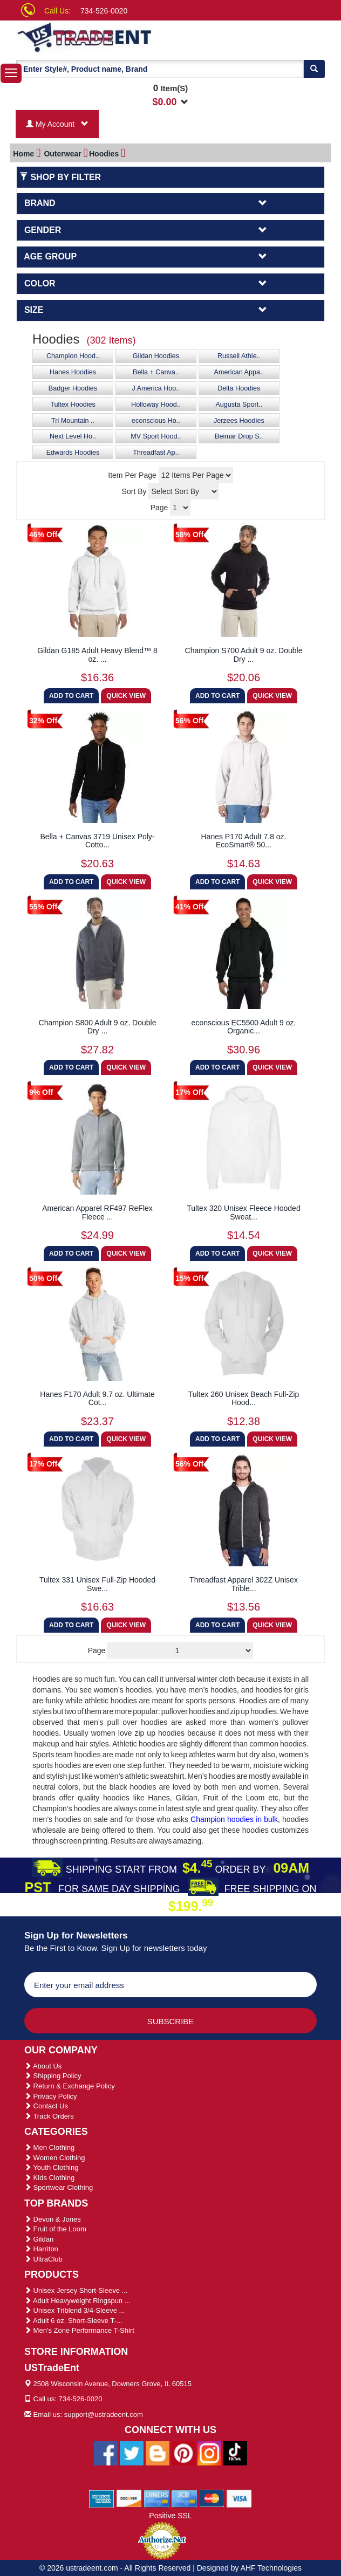 This screenshot has width=341, height=2576. I want to click on Men's Zone Performance T-Shirt, so click(79, 2330).